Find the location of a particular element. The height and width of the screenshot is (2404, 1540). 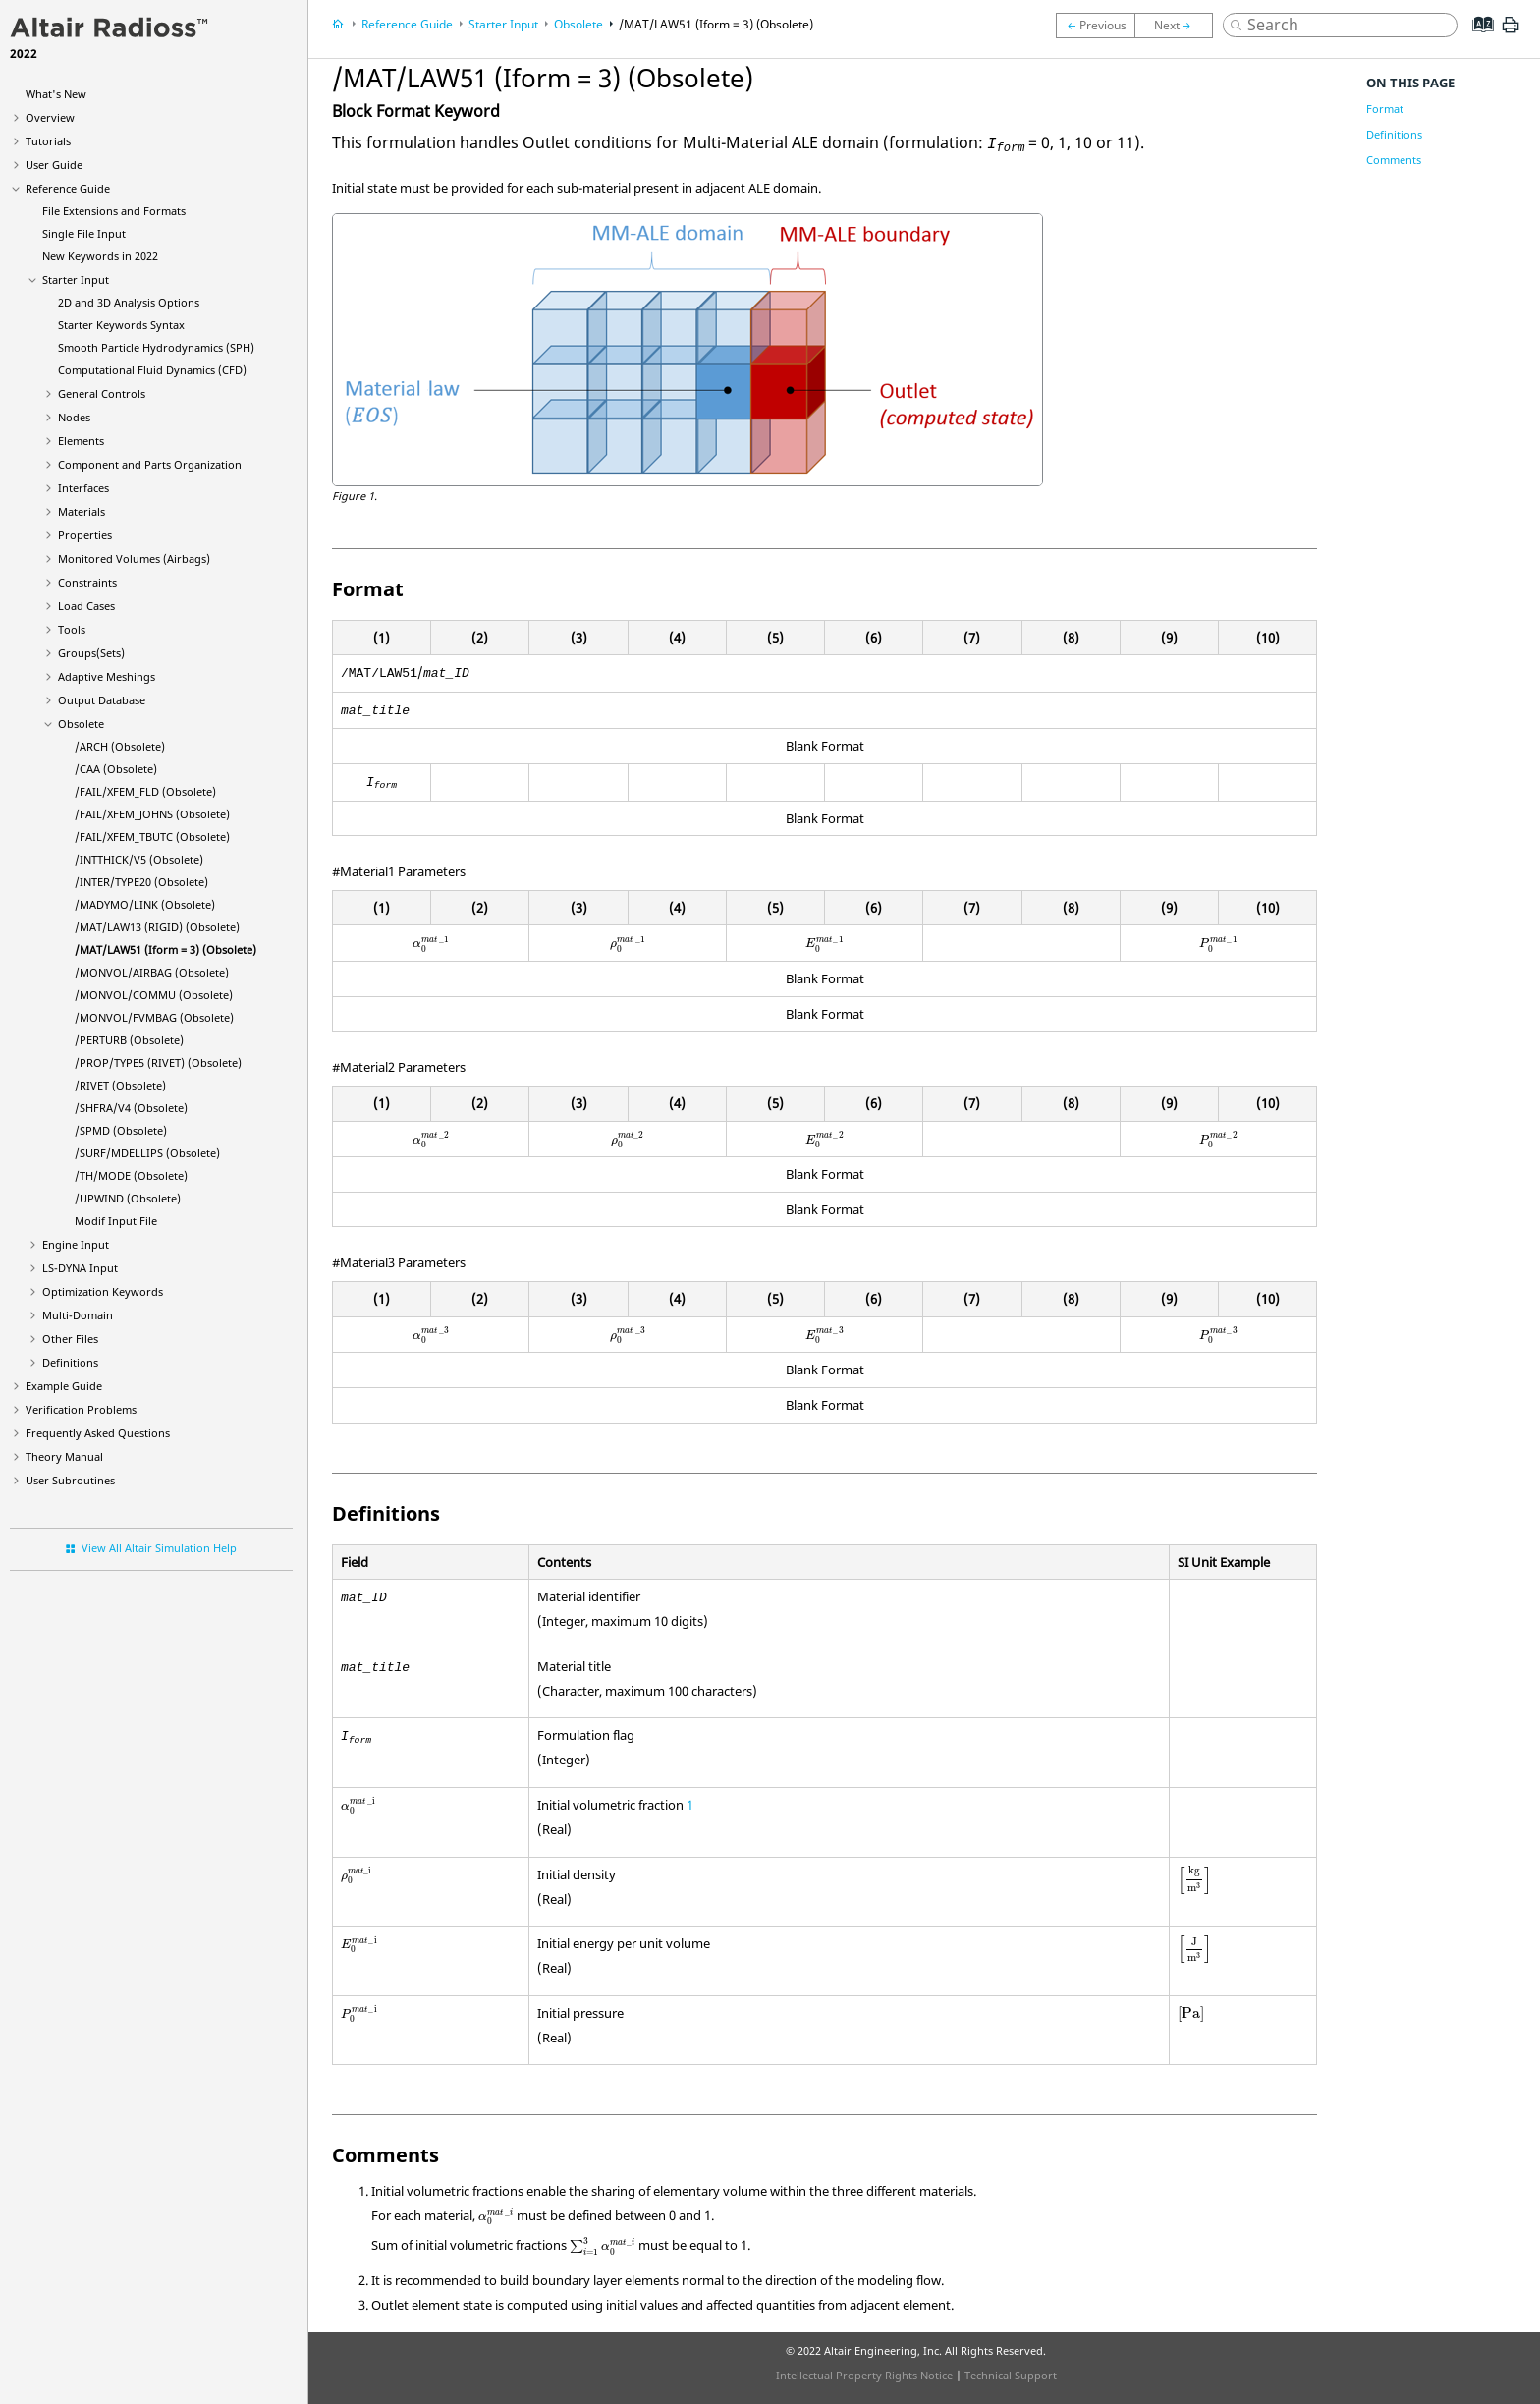

Other Files is located at coordinates (70, 1338).